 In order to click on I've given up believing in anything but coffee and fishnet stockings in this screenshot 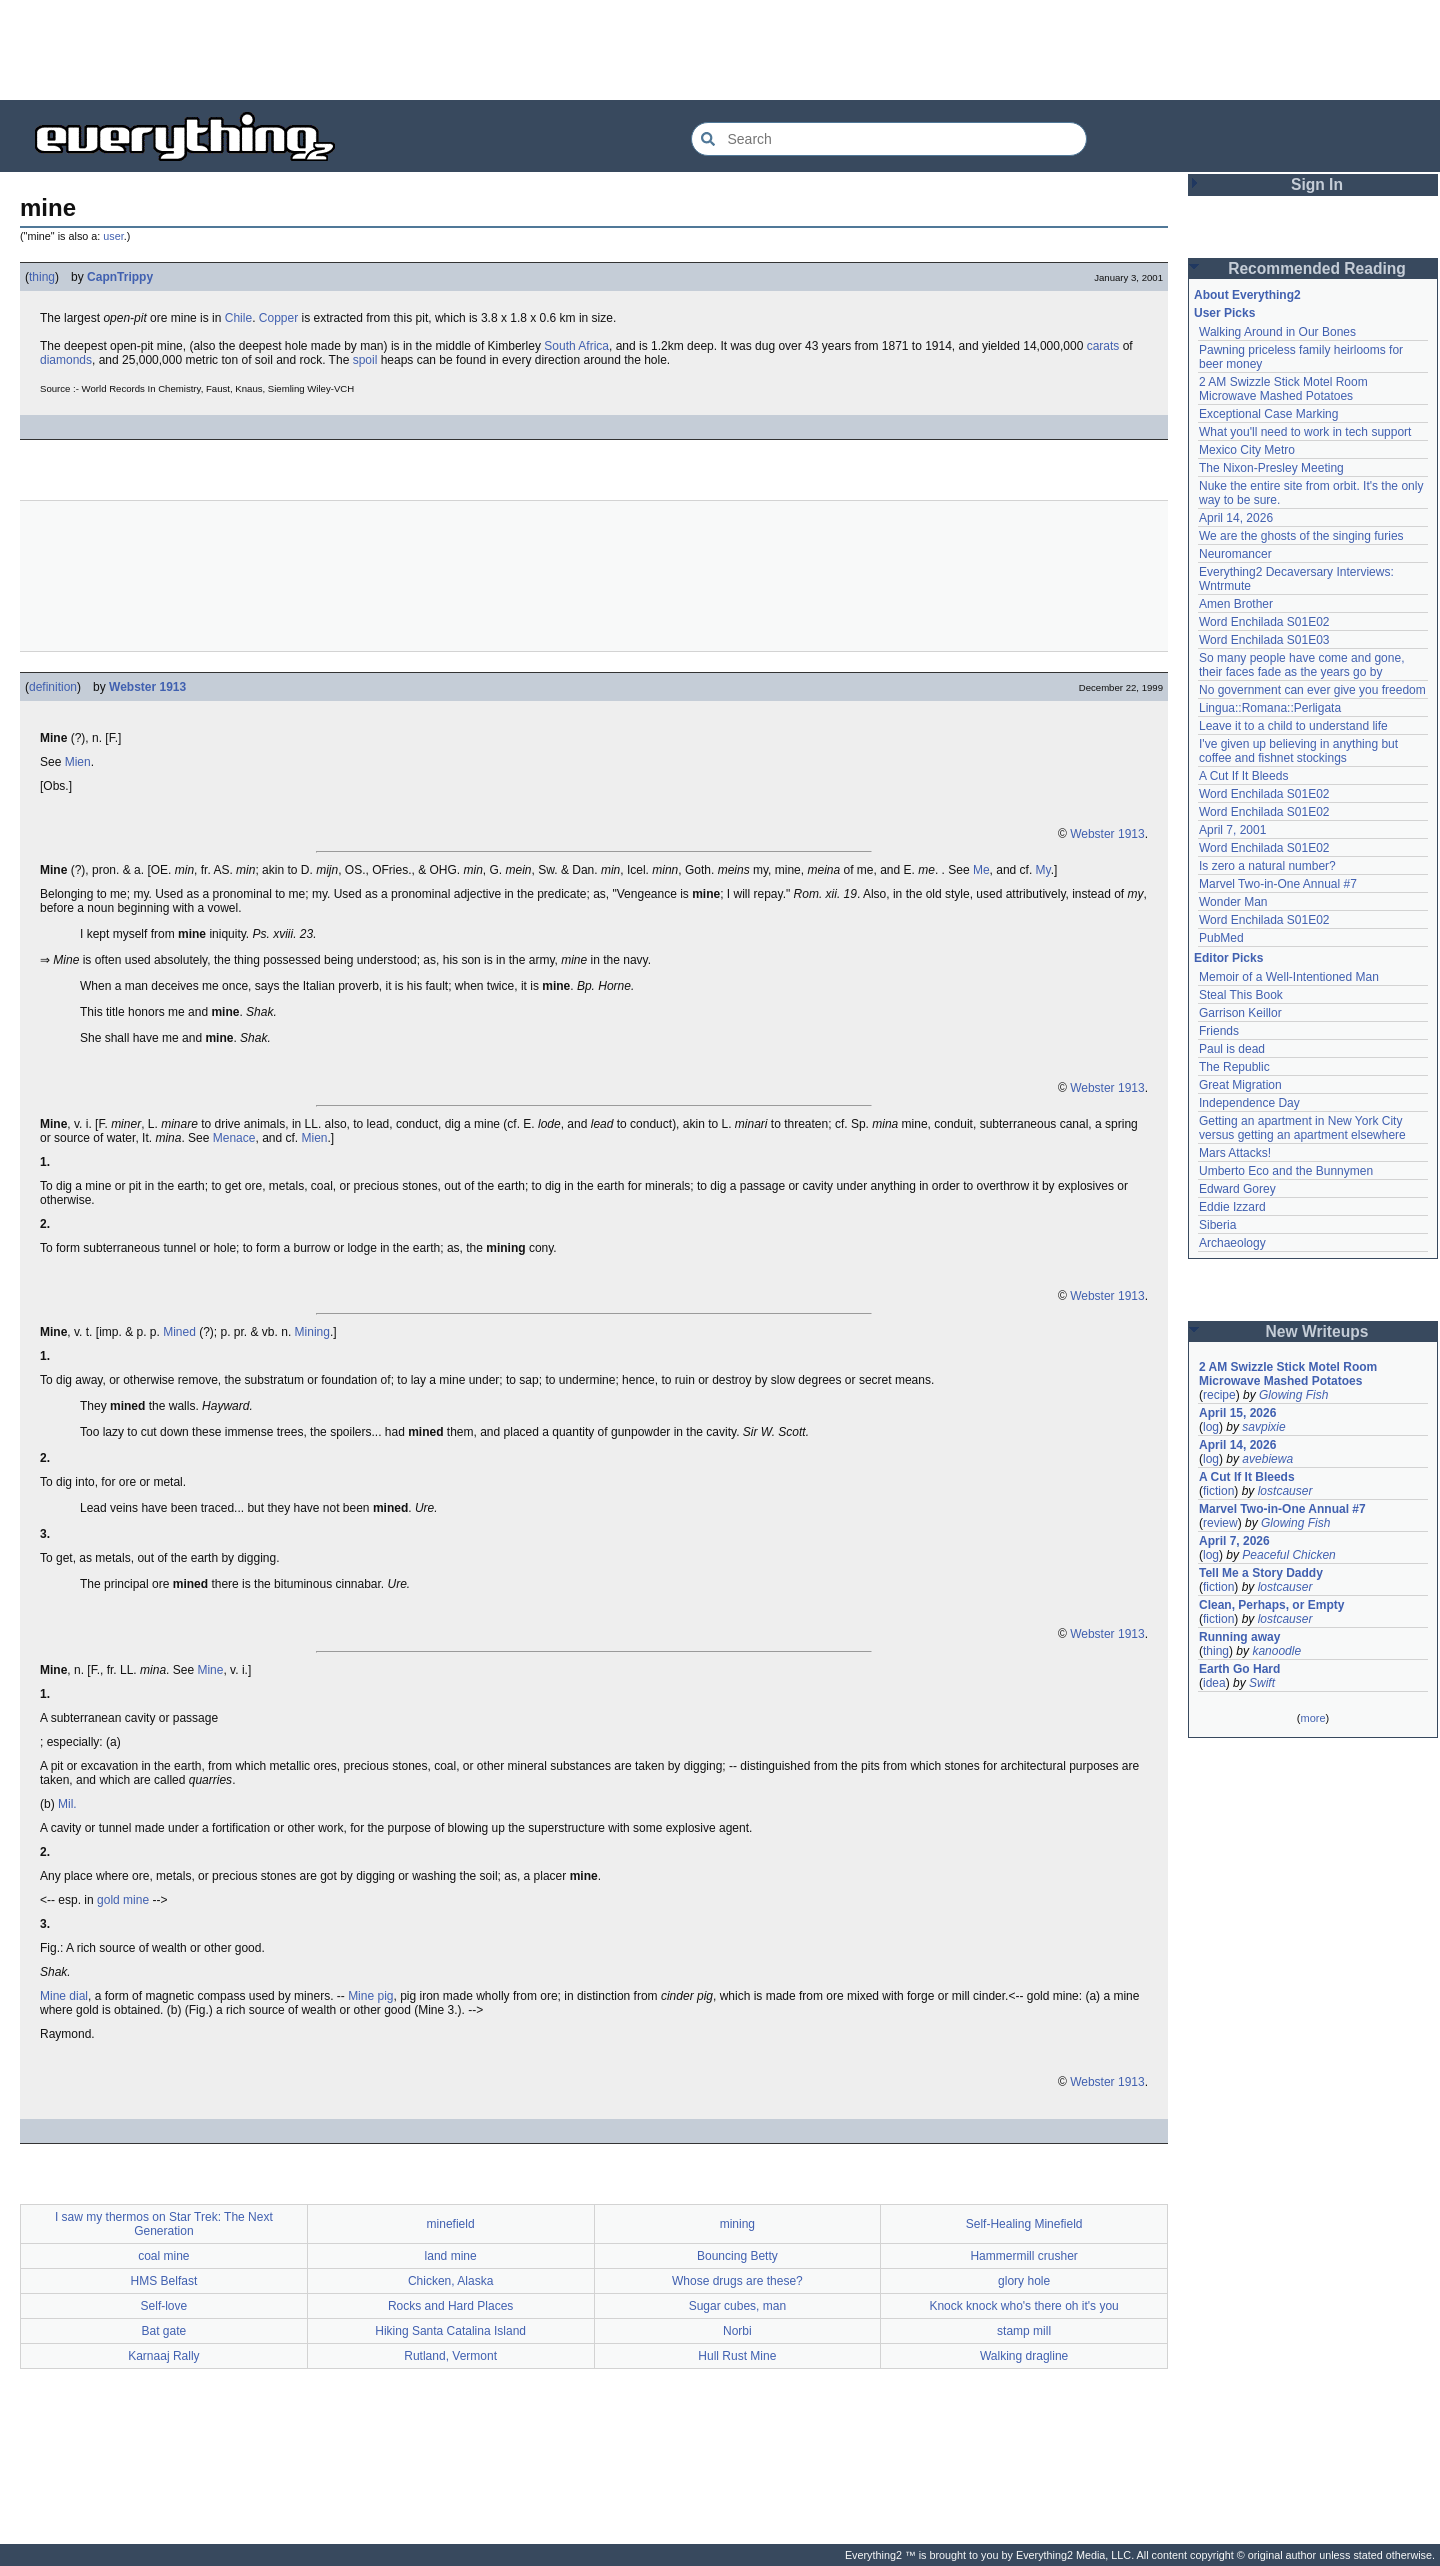, I will do `click(1298, 751)`.